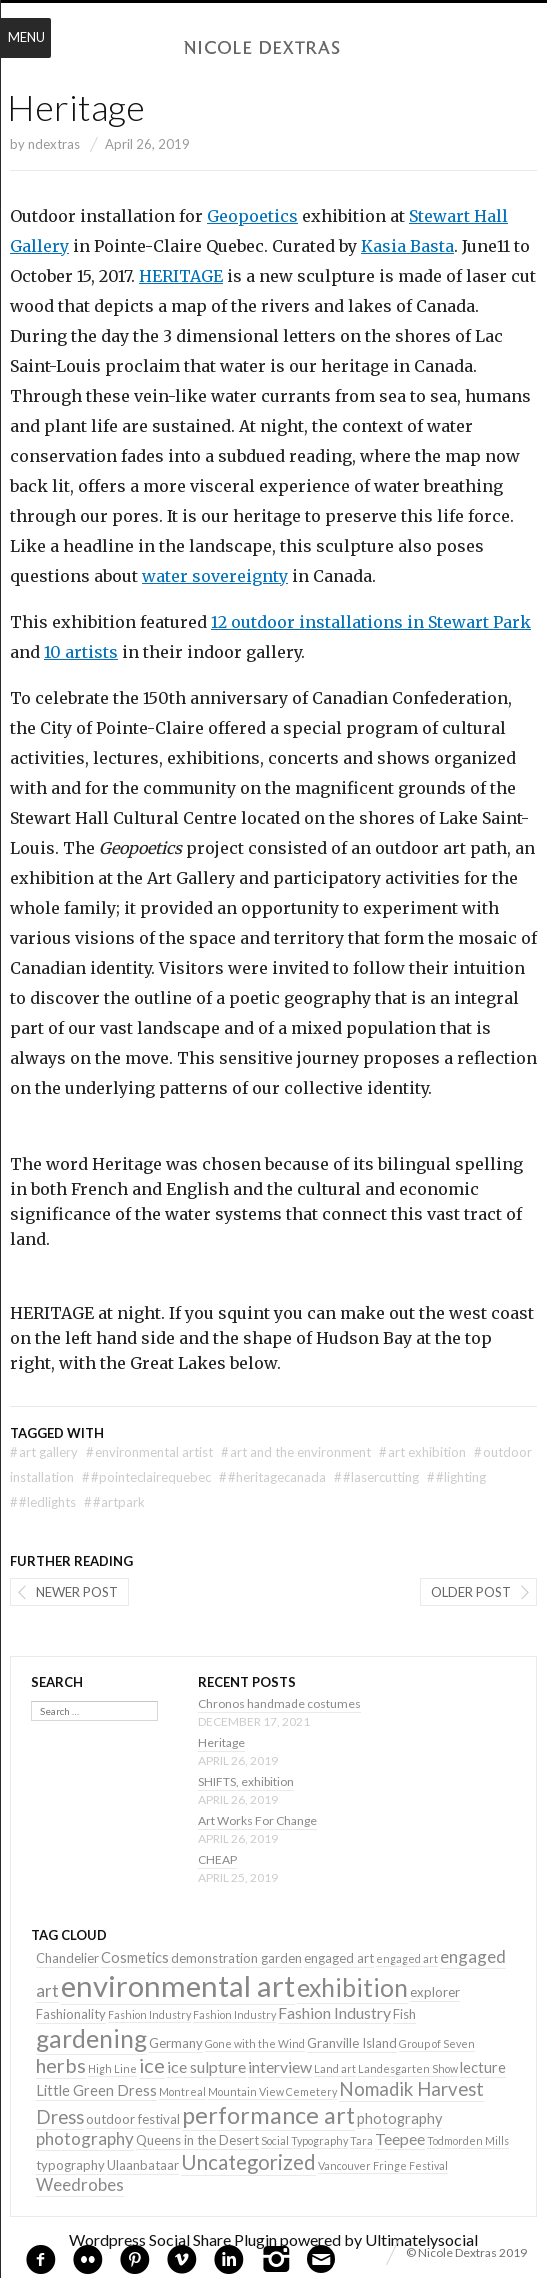 Image resolution: width=547 pixels, height=2278 pixels. What do you see at coordinates (296, 1452) in the screenshot?
I see `art and the environment` at bounding box center [296, 1452].